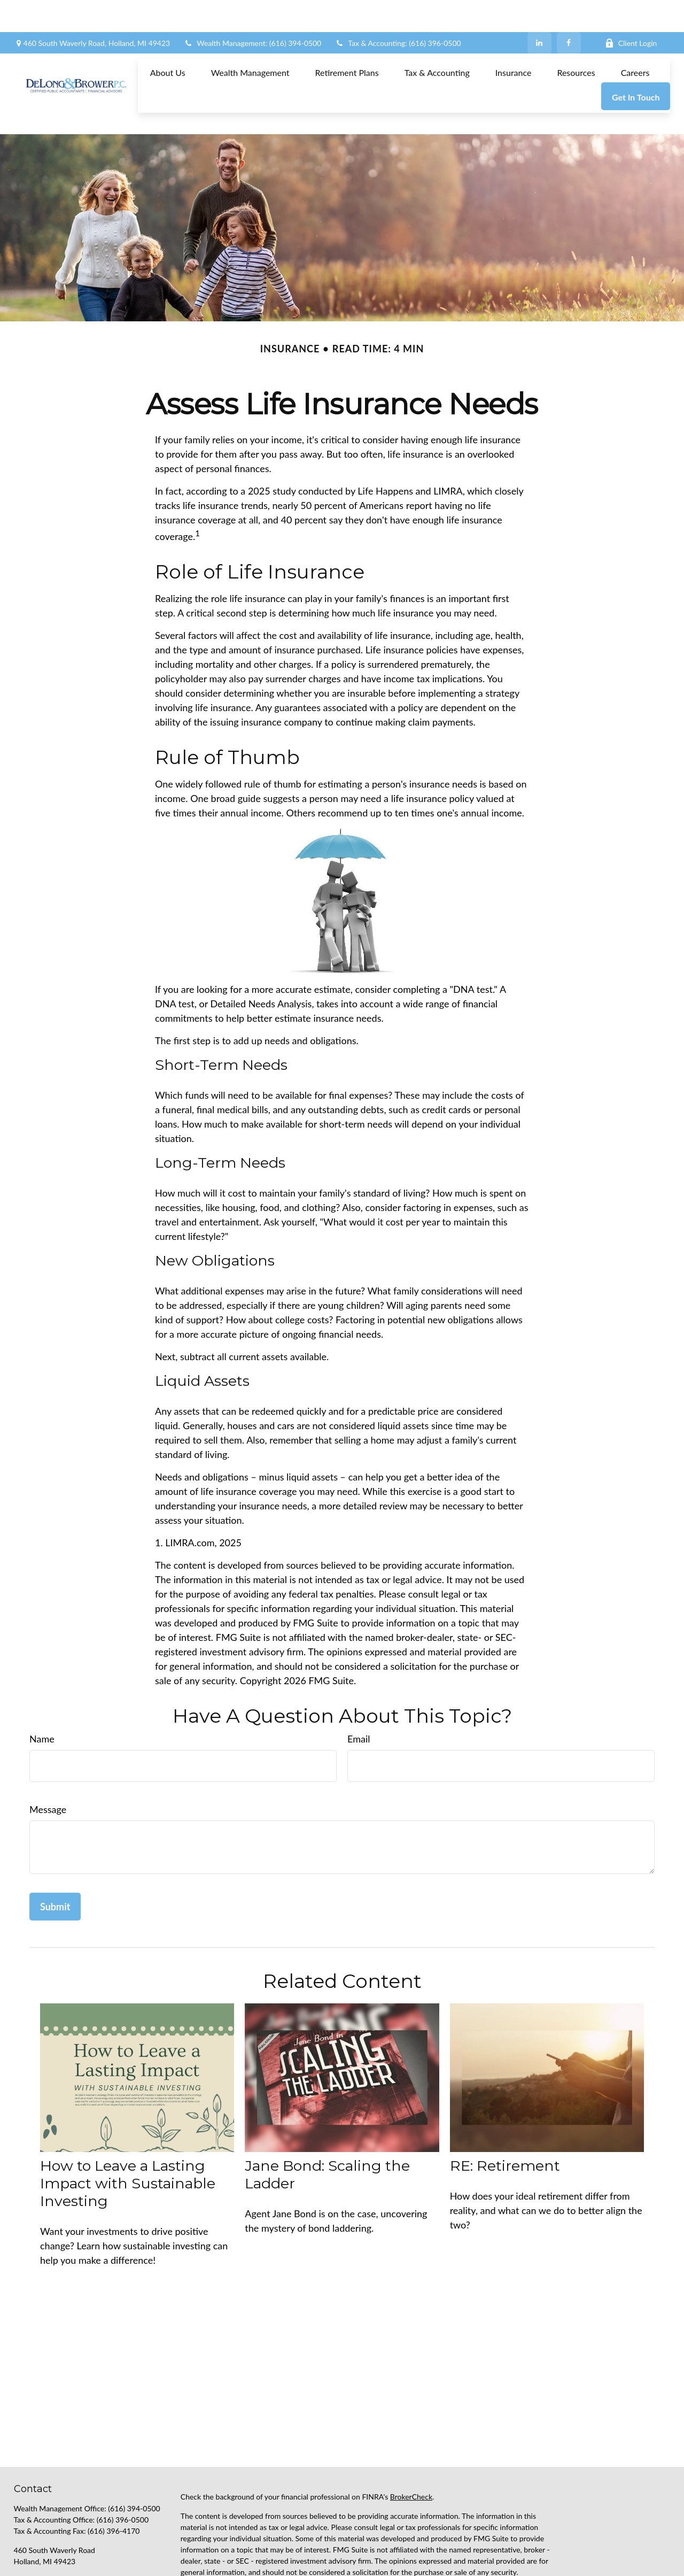 Image resolution: width=684 pixels, height=2576 pixels. I want to click on Wealth Management: (616) 394-0500, so click(252, 11).